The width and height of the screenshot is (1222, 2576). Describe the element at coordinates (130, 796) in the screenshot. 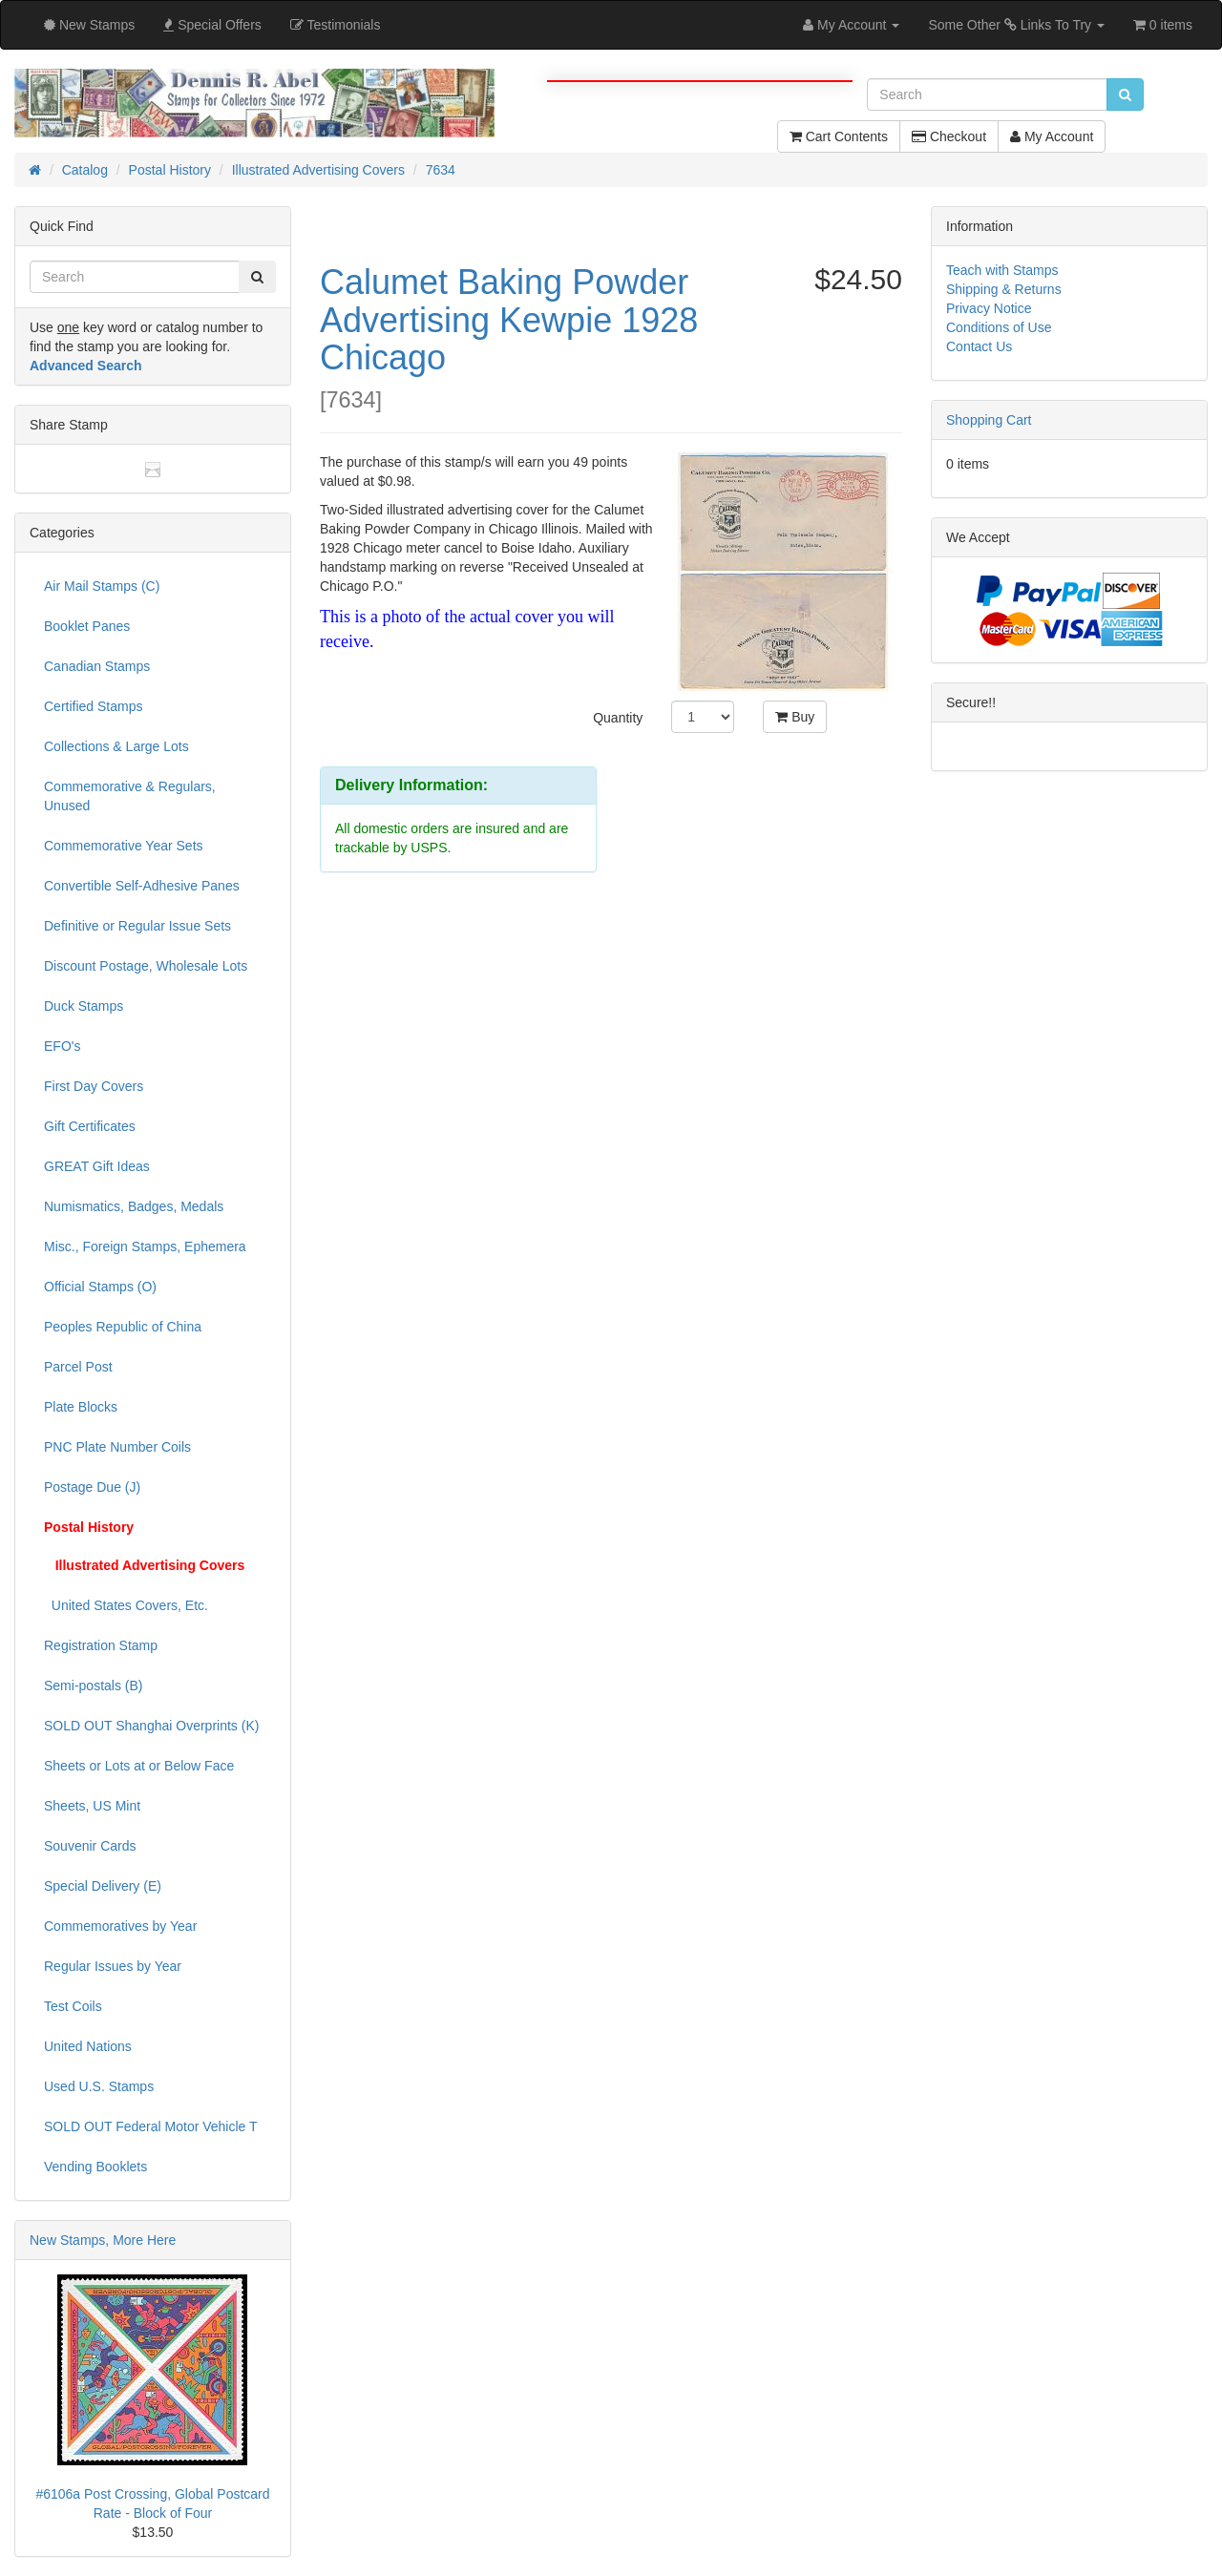

I see `Commemorative & Regulars, Unused` at that location.